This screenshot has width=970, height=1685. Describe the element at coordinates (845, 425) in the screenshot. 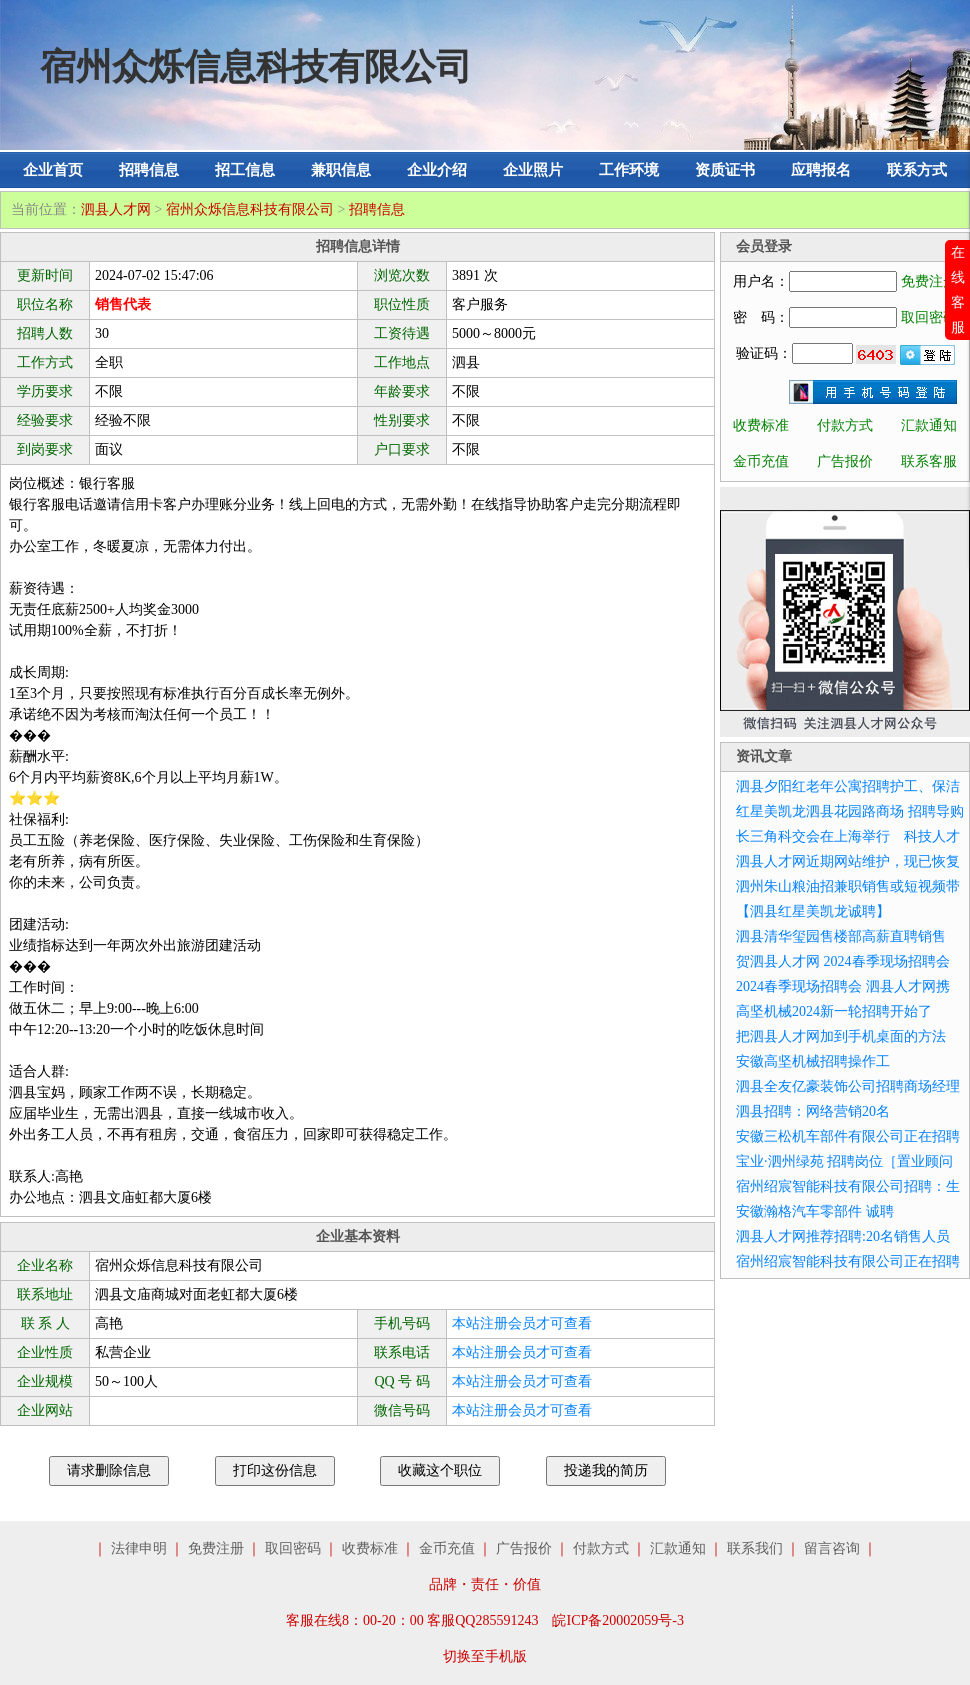

I see `付款方式` at that location.